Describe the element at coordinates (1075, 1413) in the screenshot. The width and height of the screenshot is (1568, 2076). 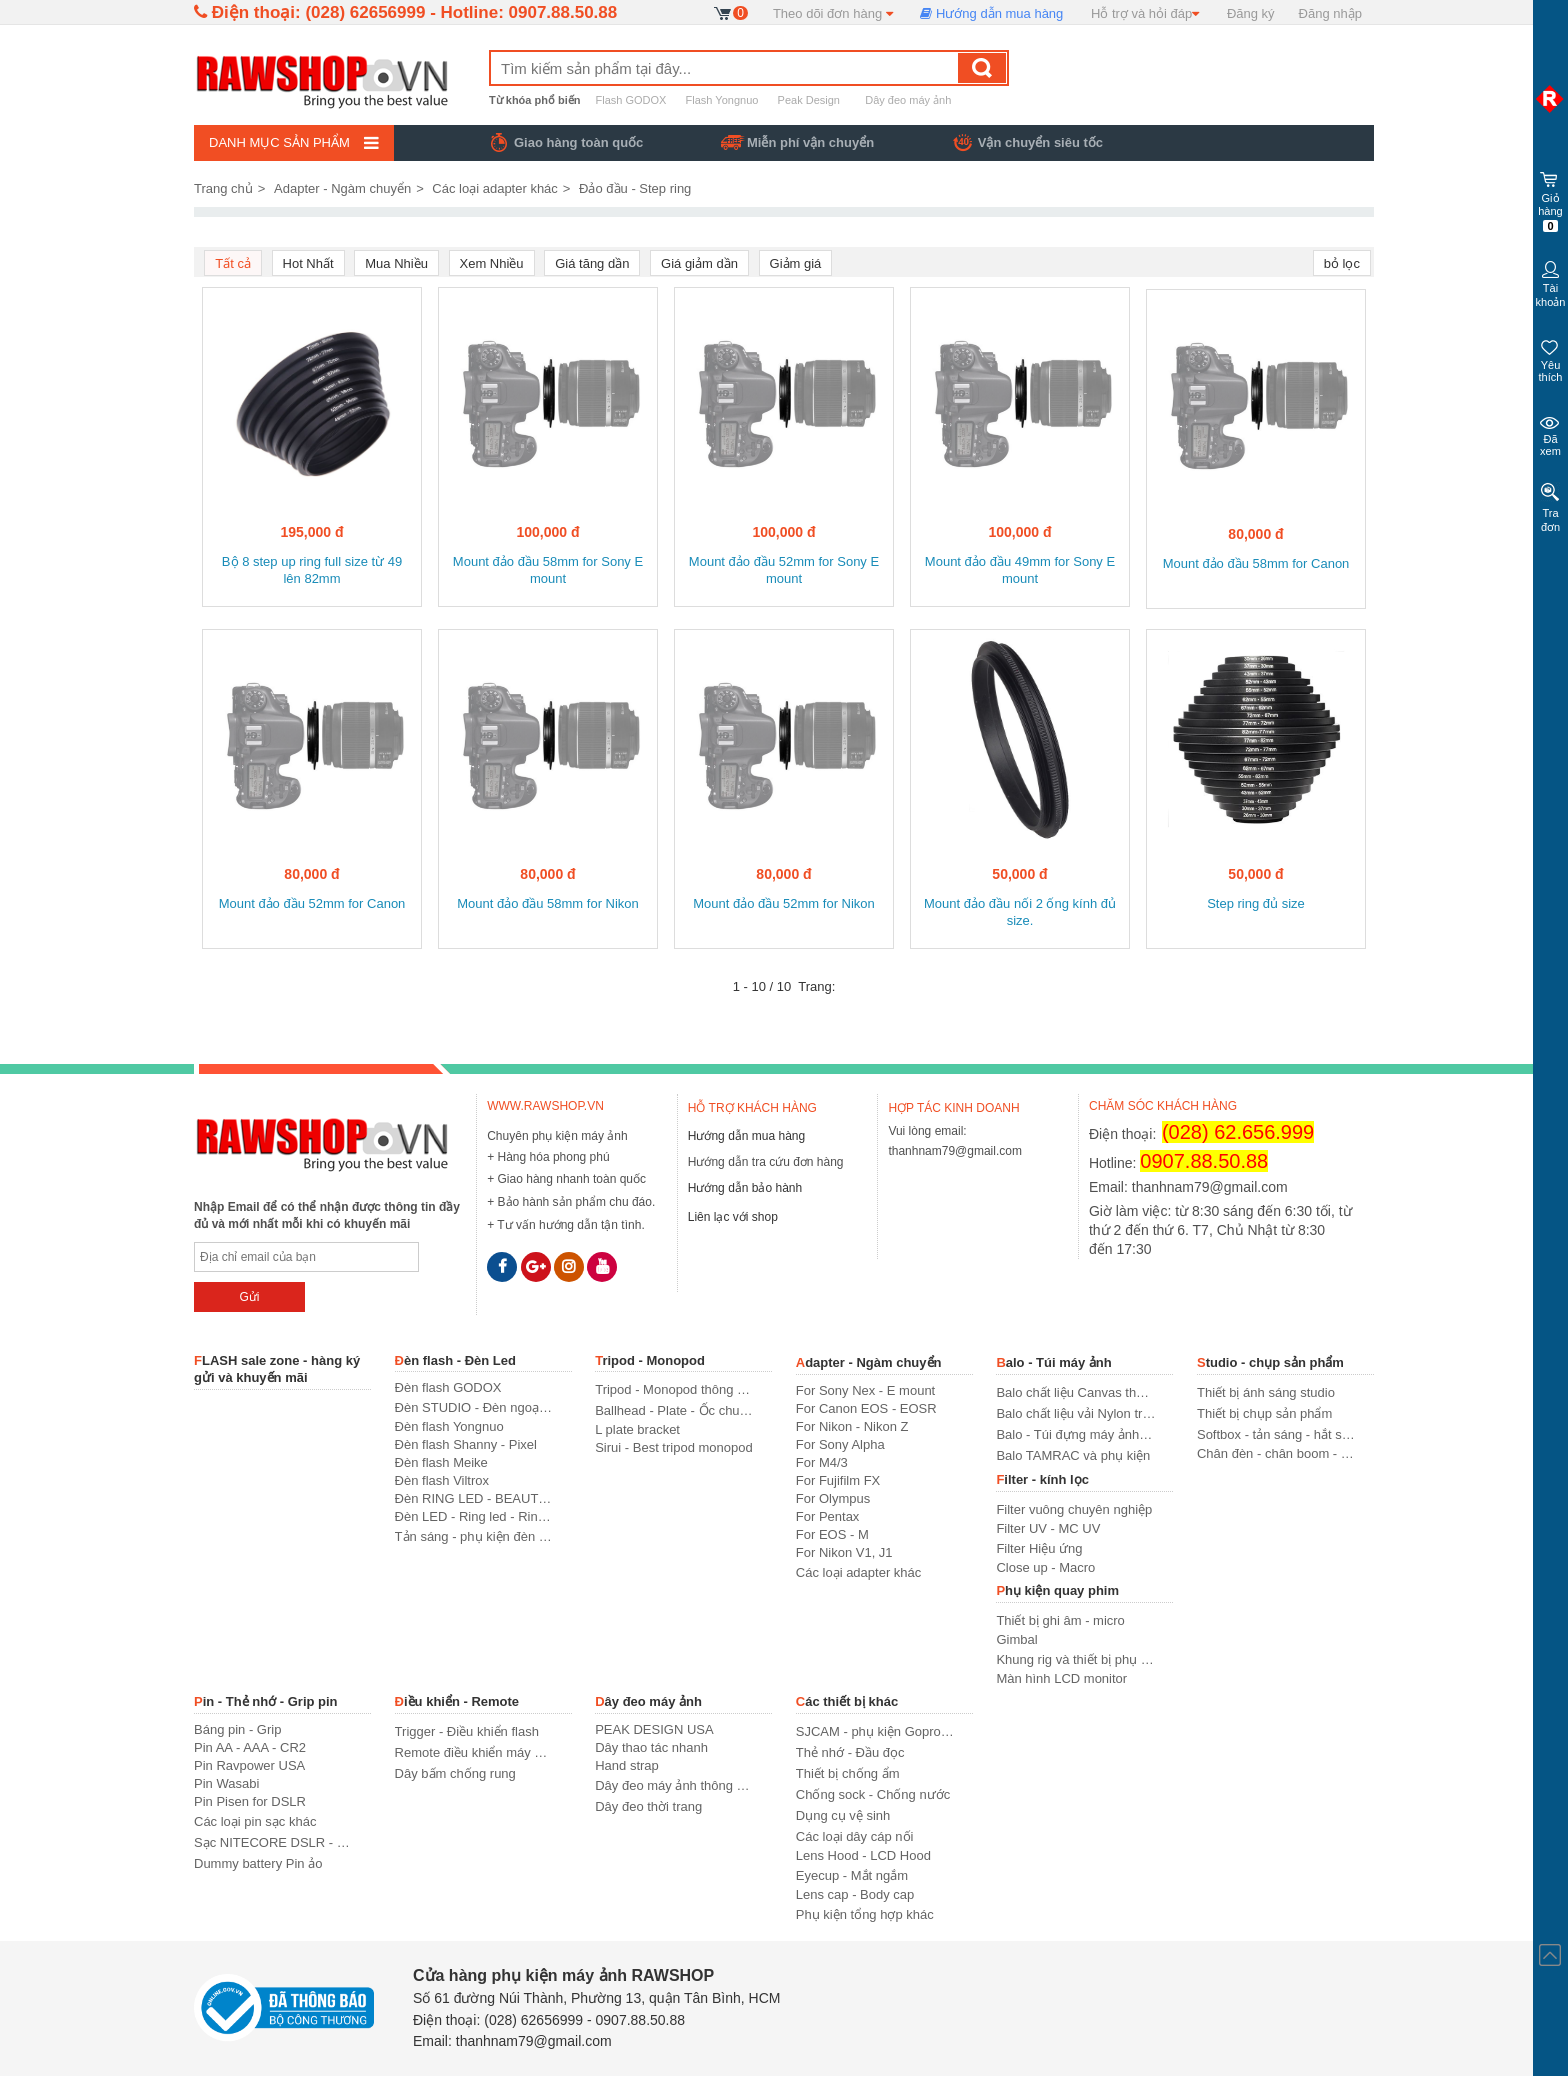
I see `Balo chất liệu vải Nylon truyền thống` at that location.